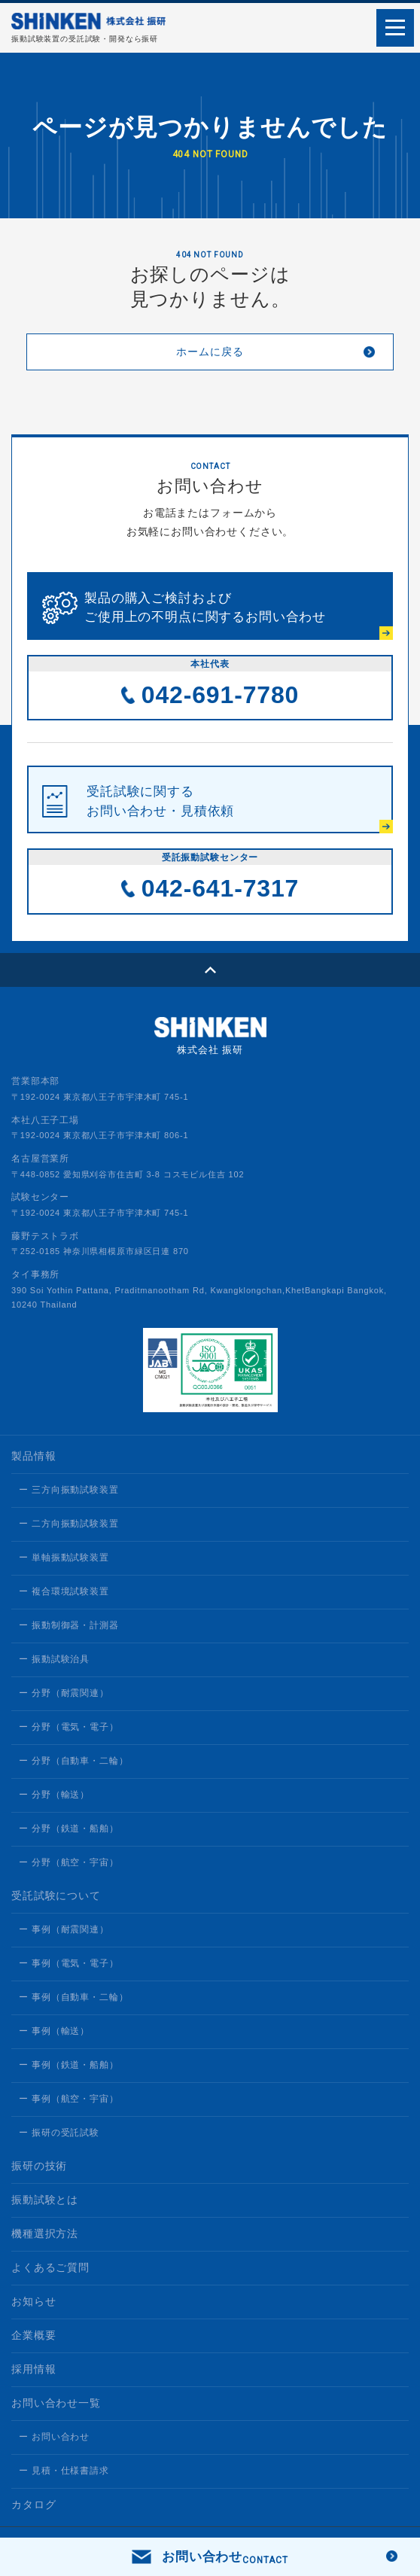 The image size is (420, 2576). What do you see at coordinates (209, 352) in the screenshot?
I see `ホームに戻る` at bounding box center [209, 352].